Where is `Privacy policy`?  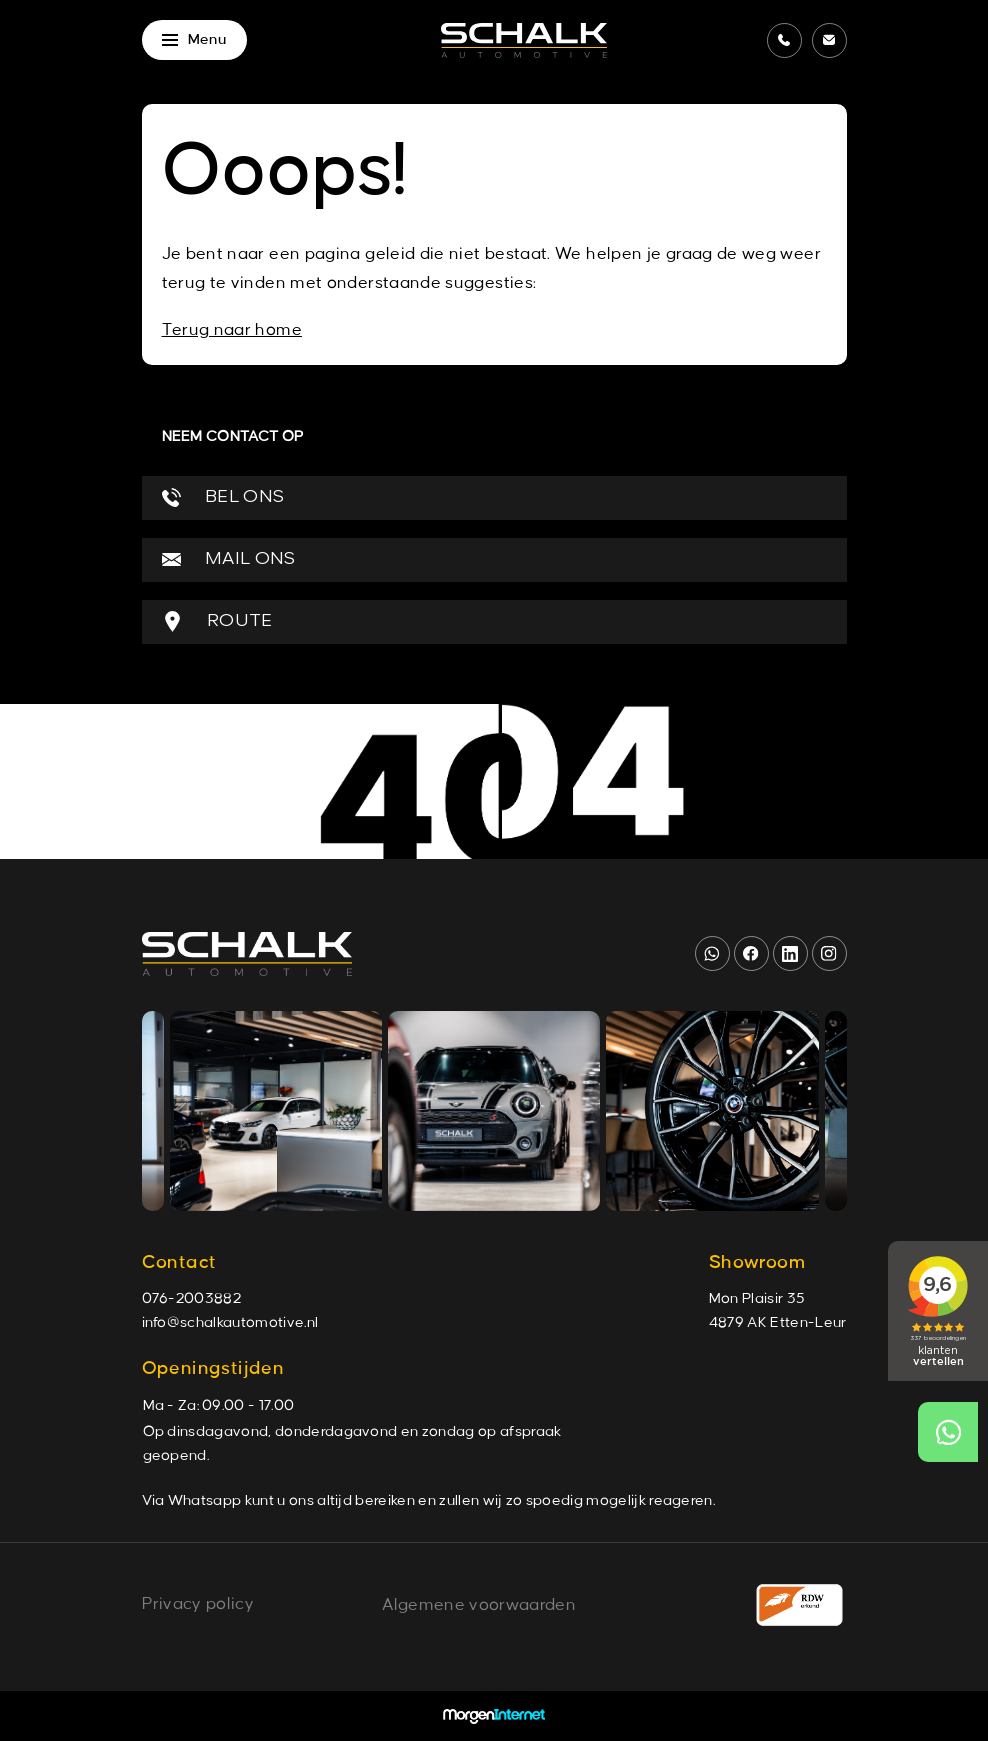
Privacy policy is located at coordinates (198, 1604).